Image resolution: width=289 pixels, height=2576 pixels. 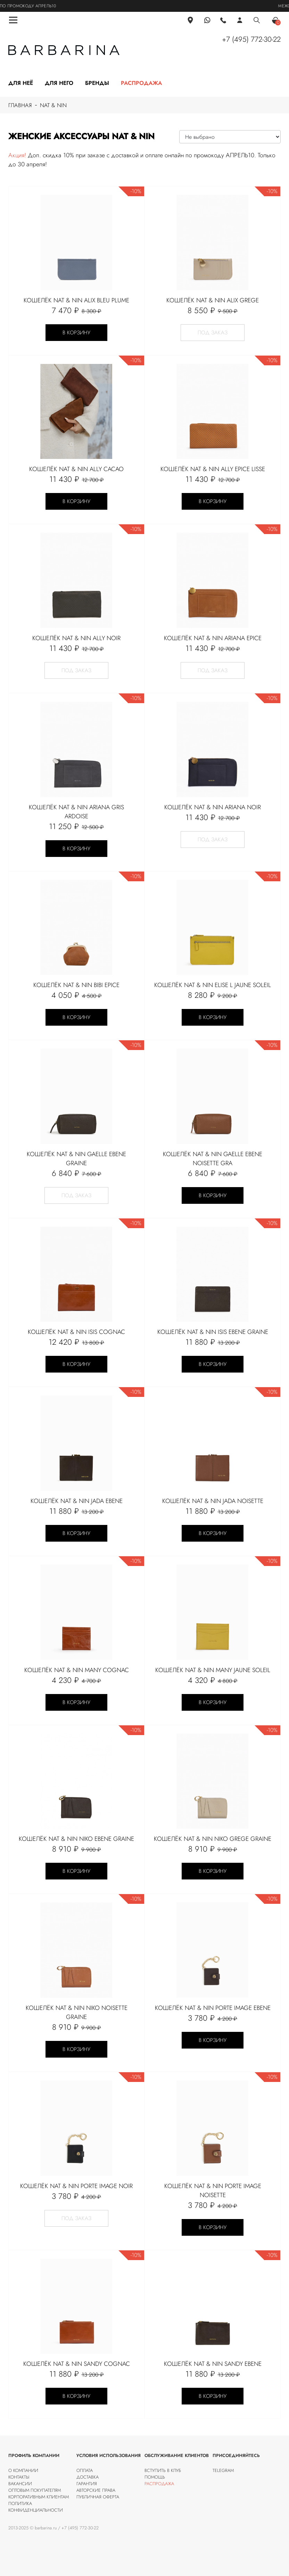 I want to click on Кошелёк Nat & Nin ARIANA Noir, so click(x=212, y=807).